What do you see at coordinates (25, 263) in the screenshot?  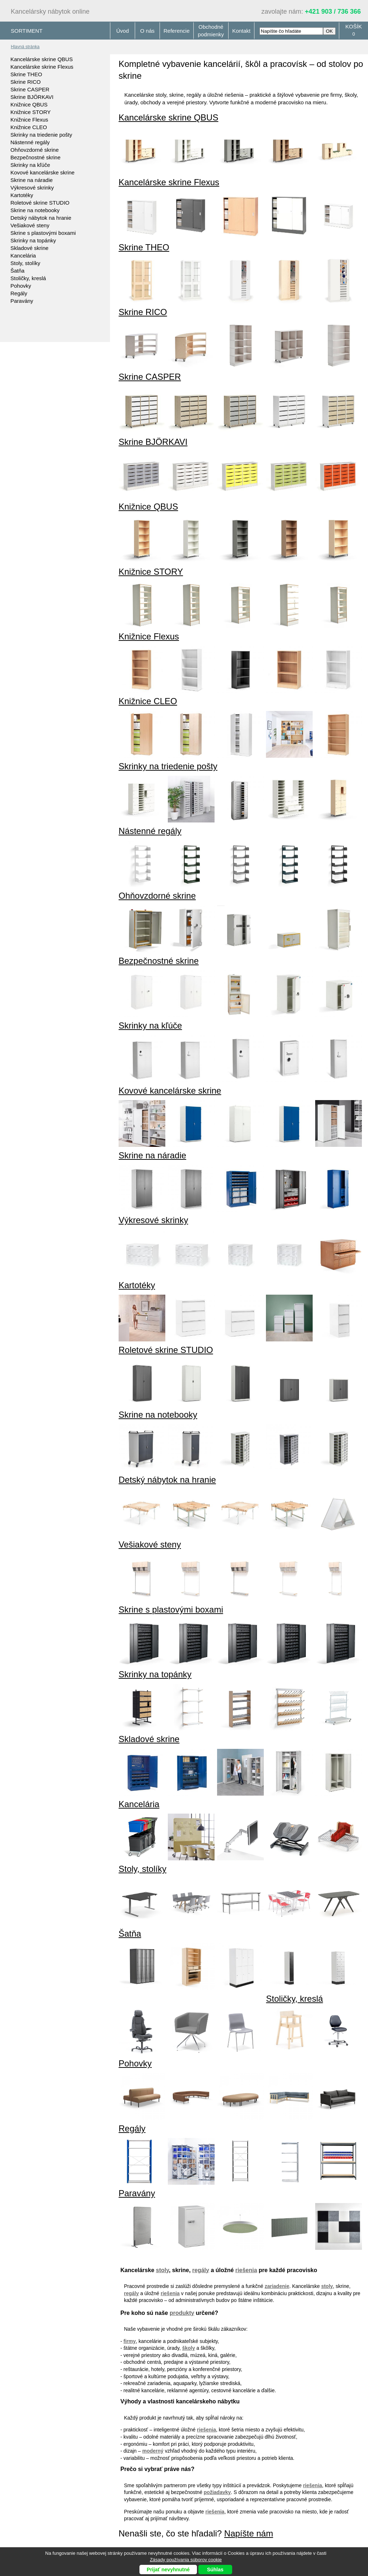 I see `Stoly, stolíky` at bounding box center [25, 263].